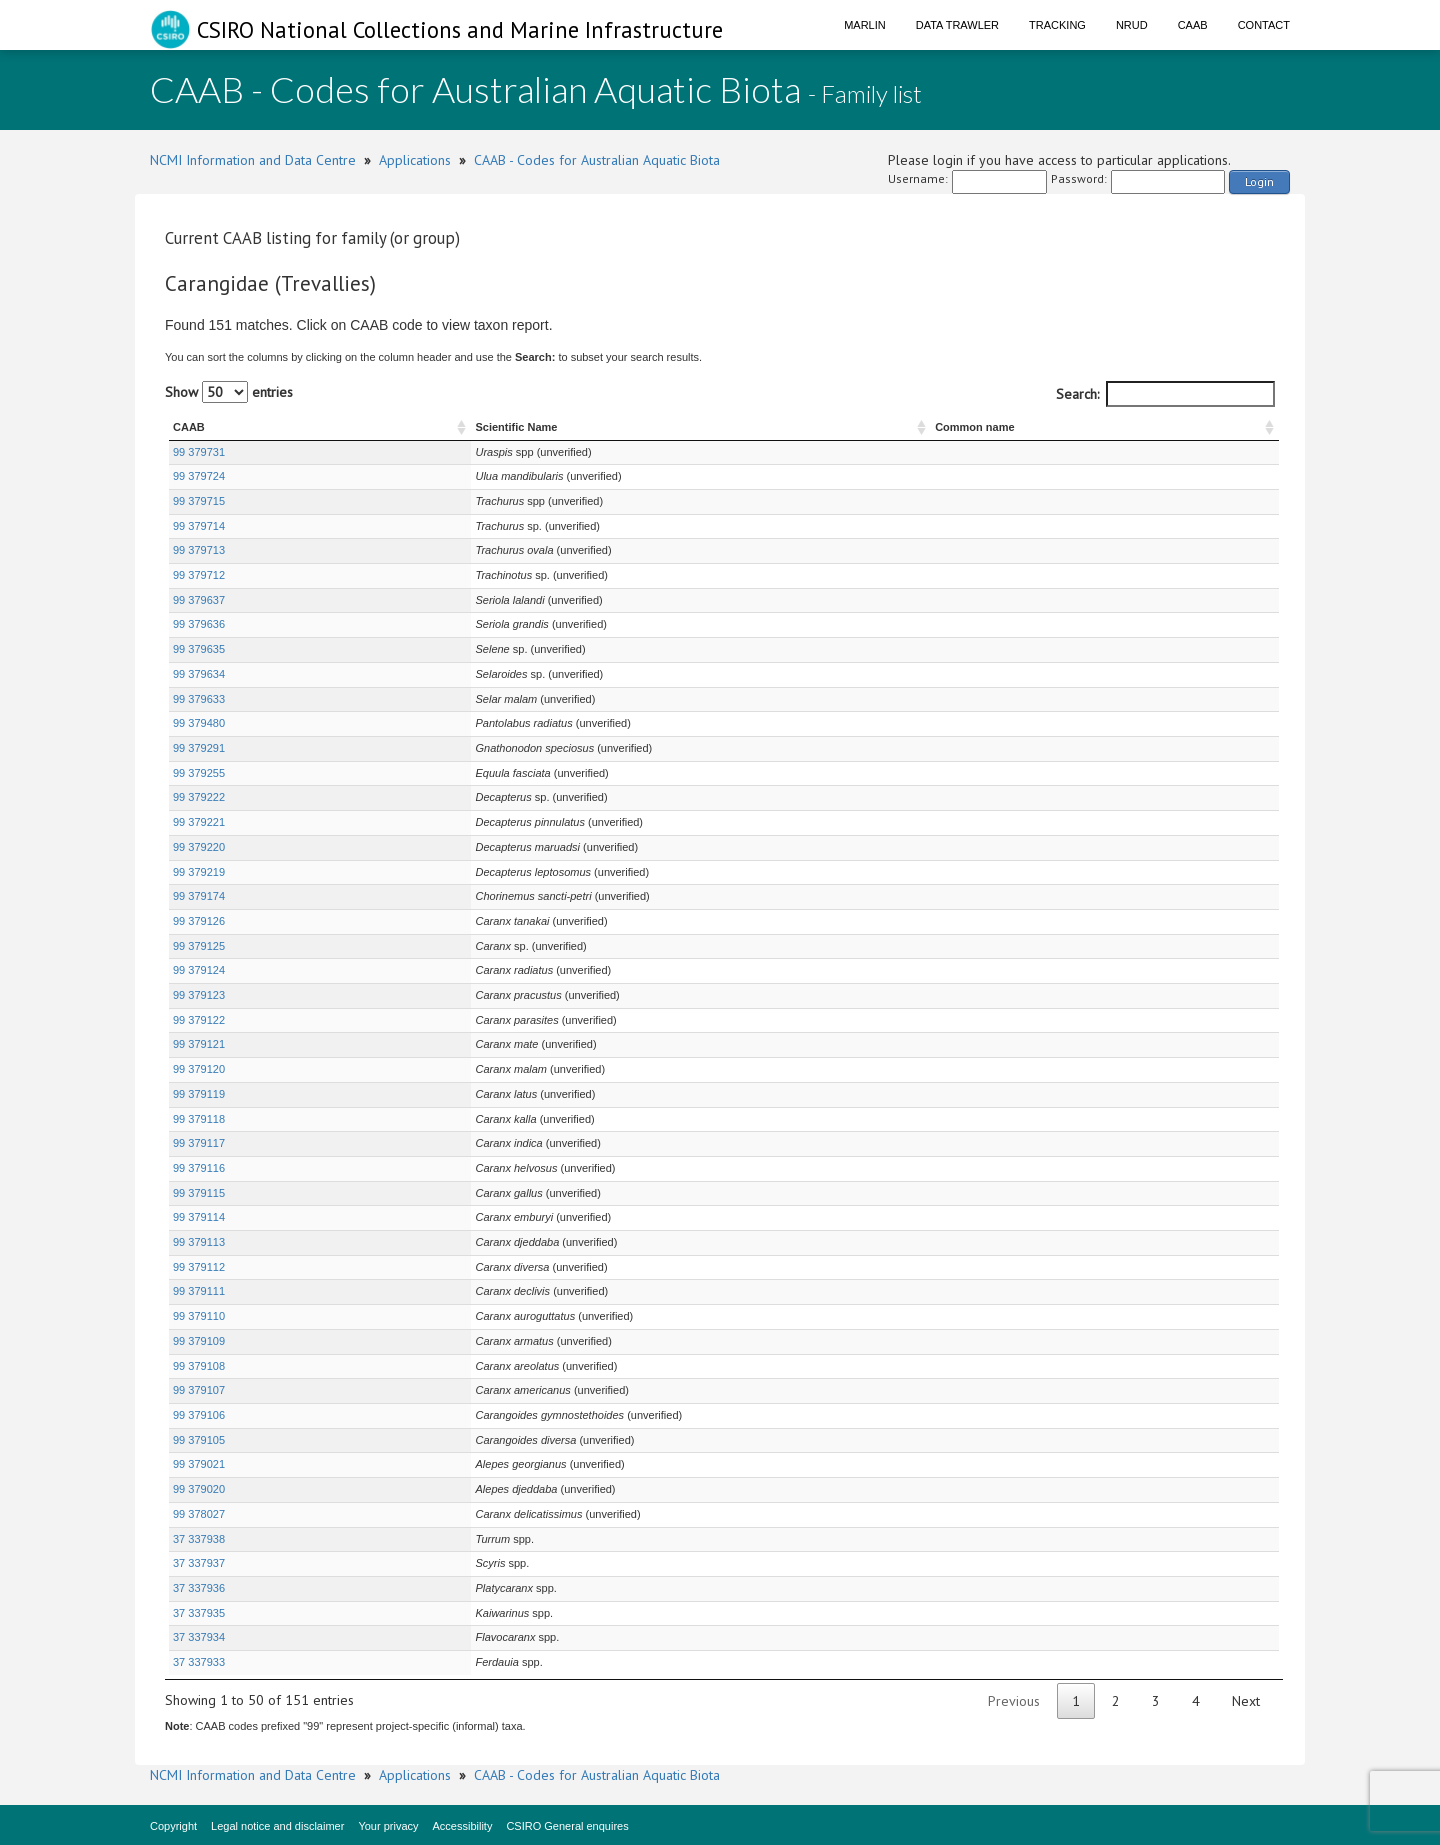 The height and width of the screenshot is (1845, 1440). Describe the element at coordinates (199, 822) in the screenshot. I see `99 379221` at that location.